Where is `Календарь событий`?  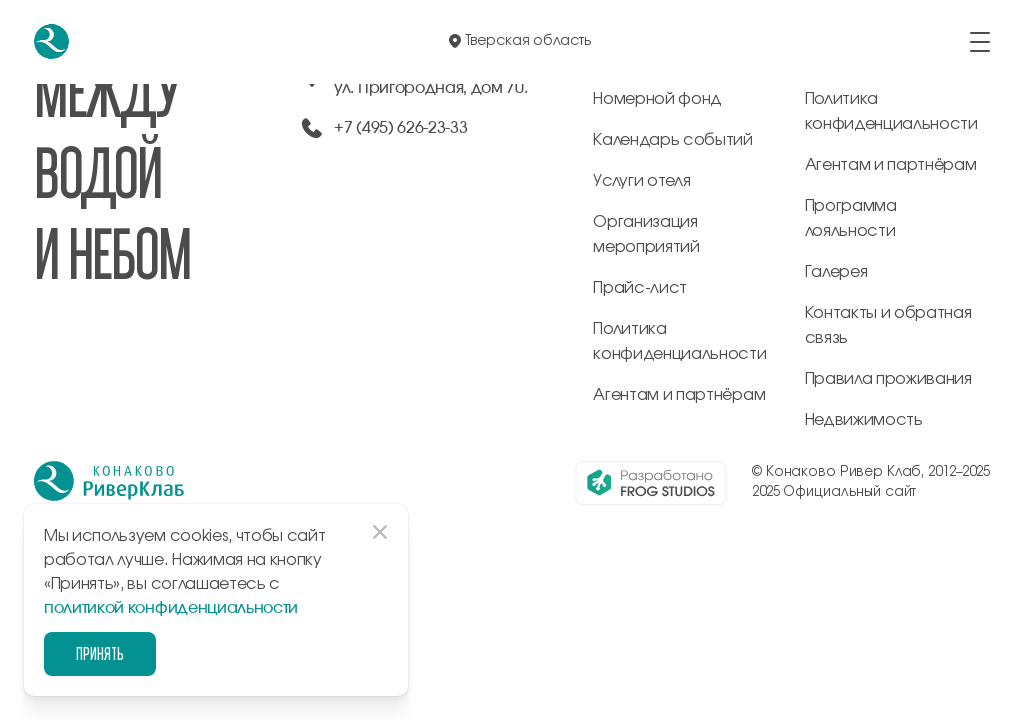 Календарь событий is located at coordinates (673, 140).